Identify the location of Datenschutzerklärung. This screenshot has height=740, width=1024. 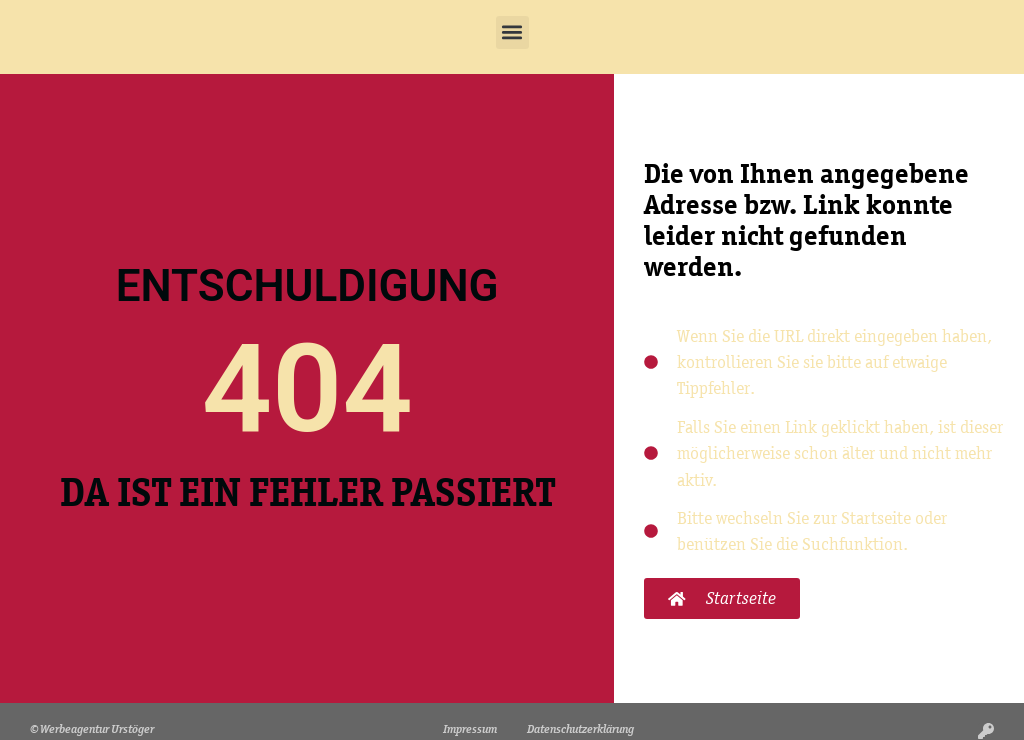
(580, 728).